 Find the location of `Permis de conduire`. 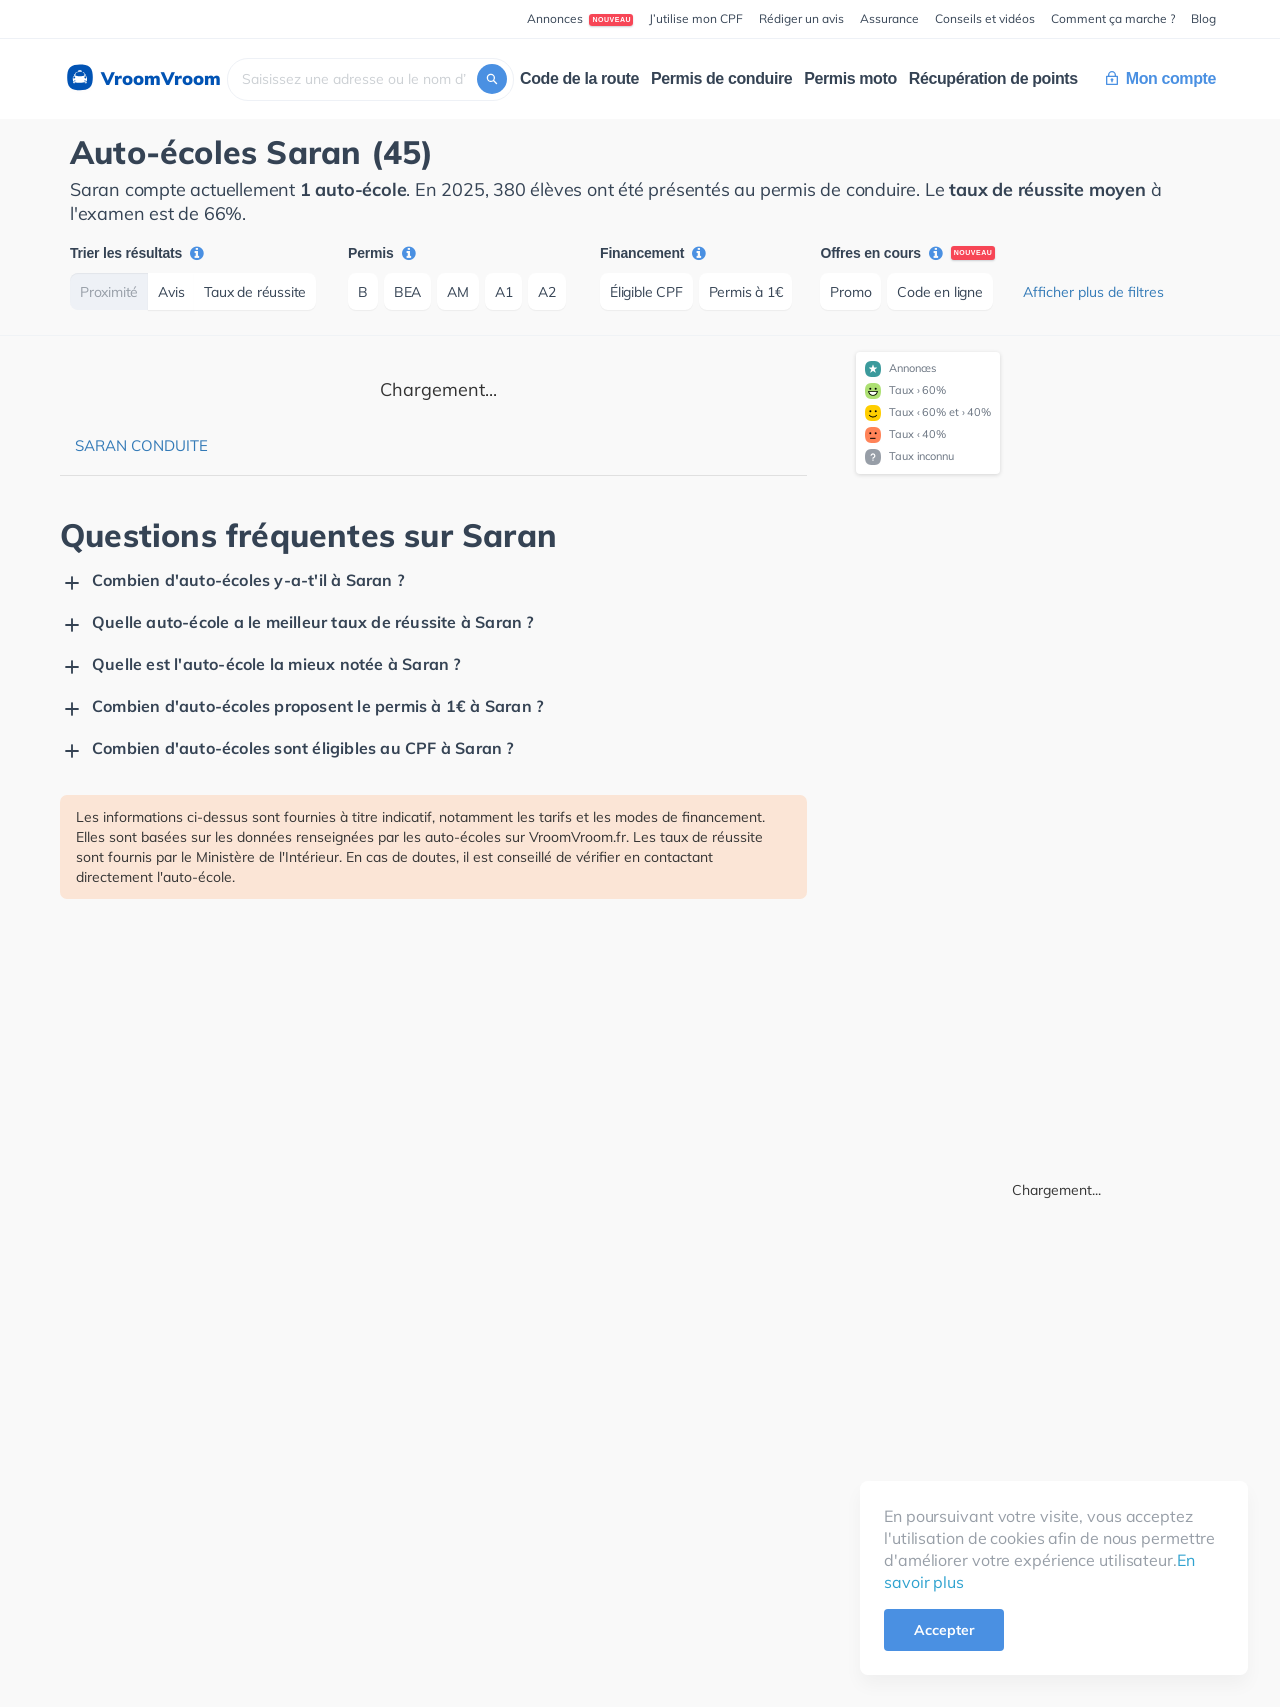

Permis de conduire is located at coordinates (721, 78).